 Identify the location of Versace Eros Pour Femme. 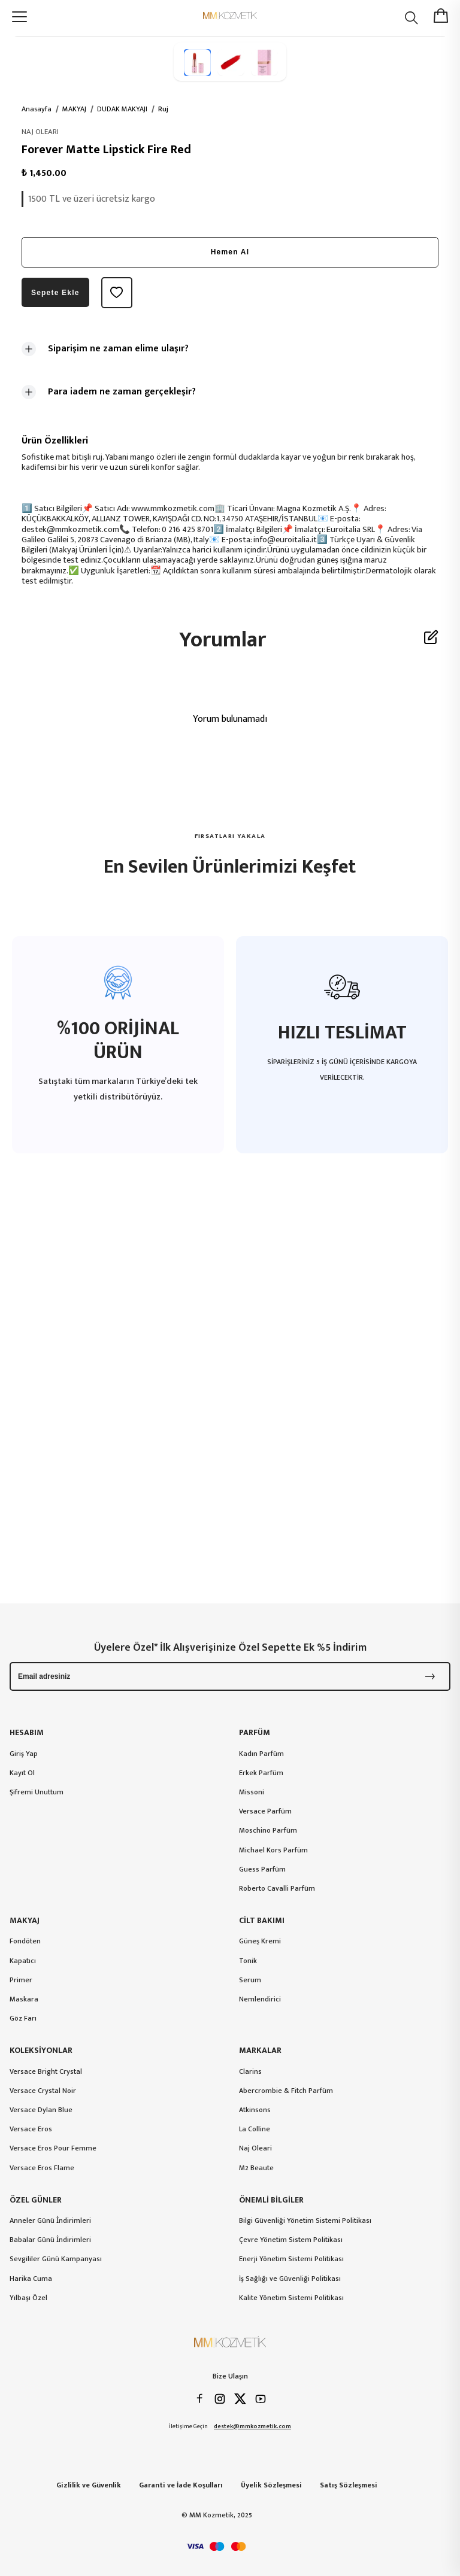
(53, 2148).